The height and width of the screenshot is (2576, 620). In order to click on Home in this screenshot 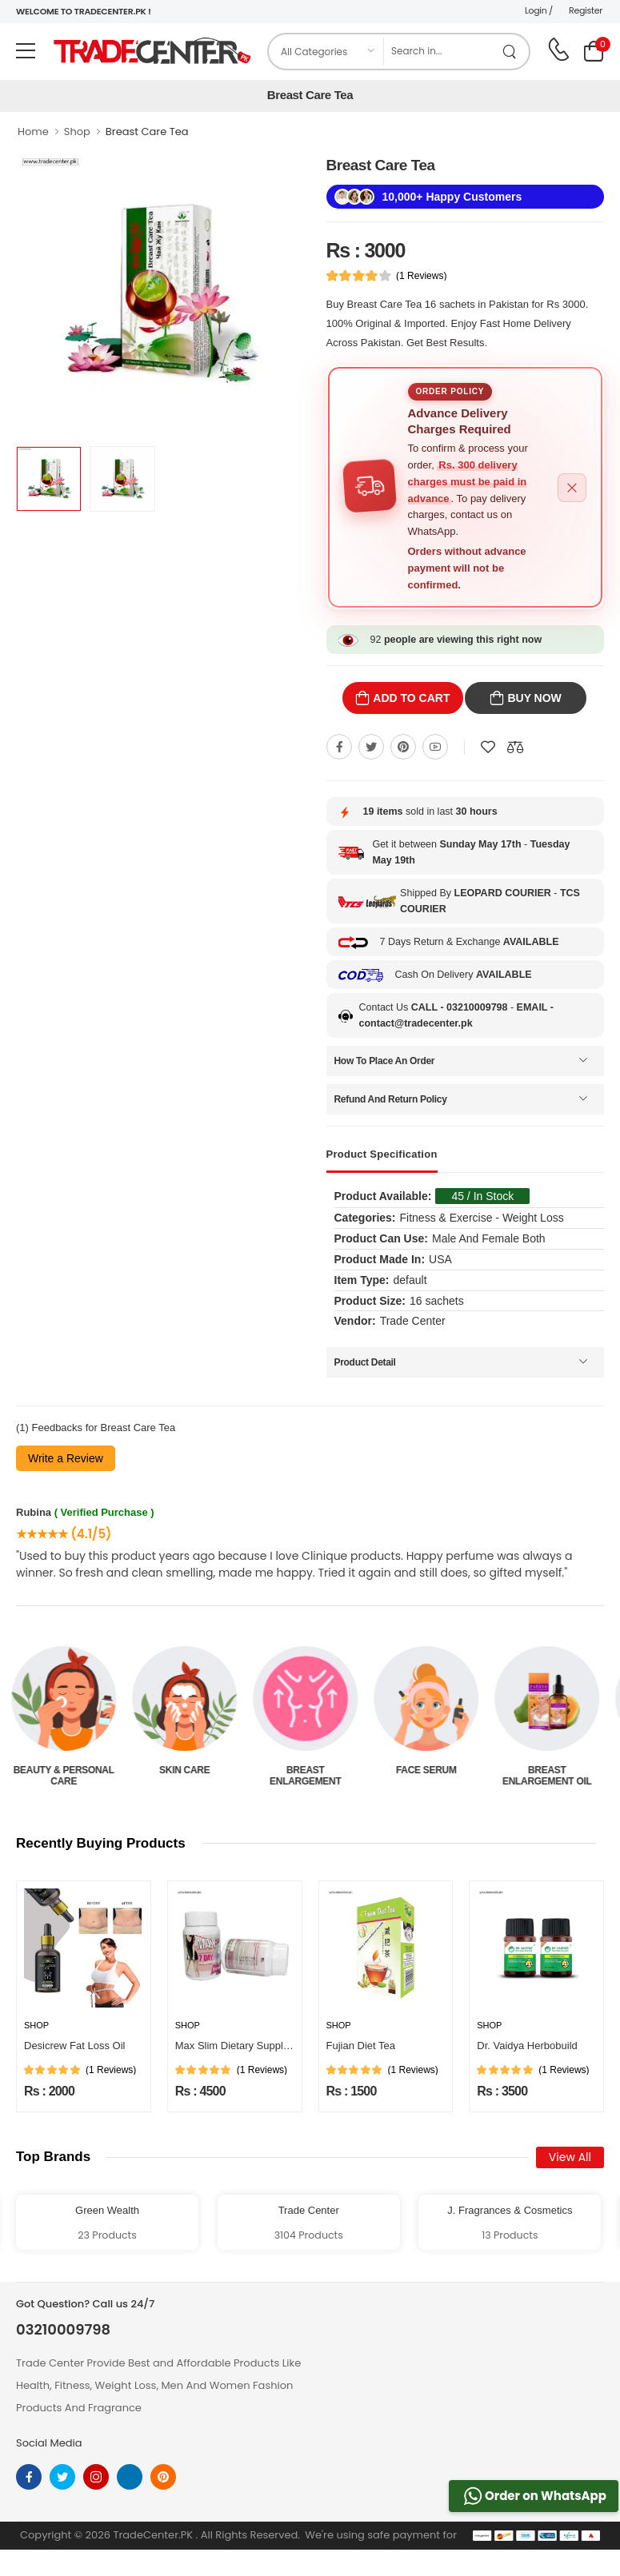, I will do `click(33, 131)`.